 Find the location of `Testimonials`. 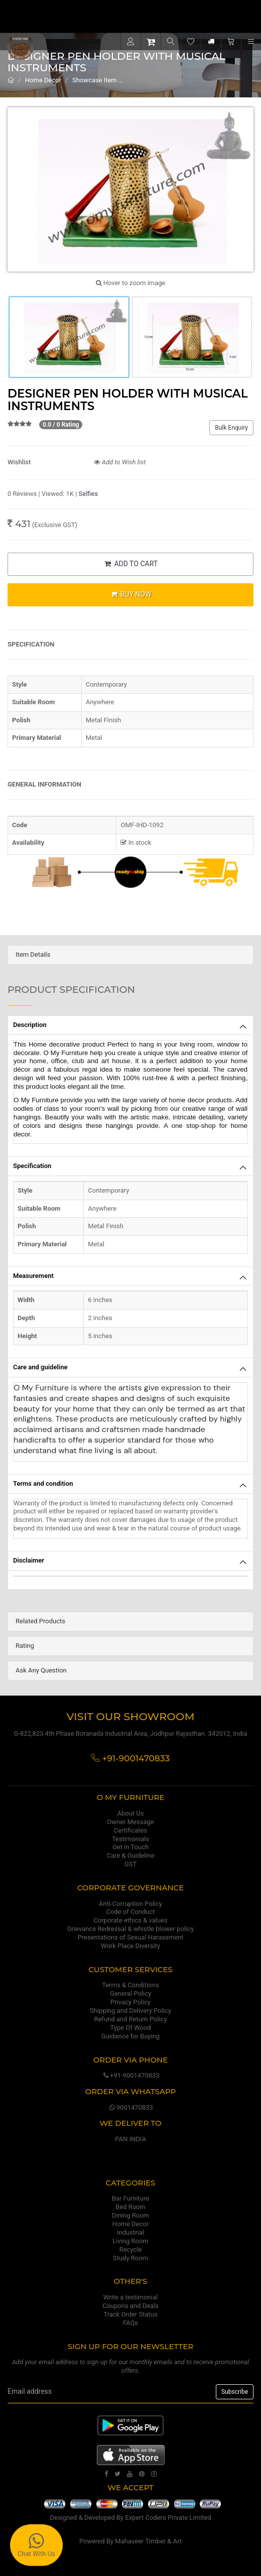

Testimonials is located at coordinates (130, 1839).